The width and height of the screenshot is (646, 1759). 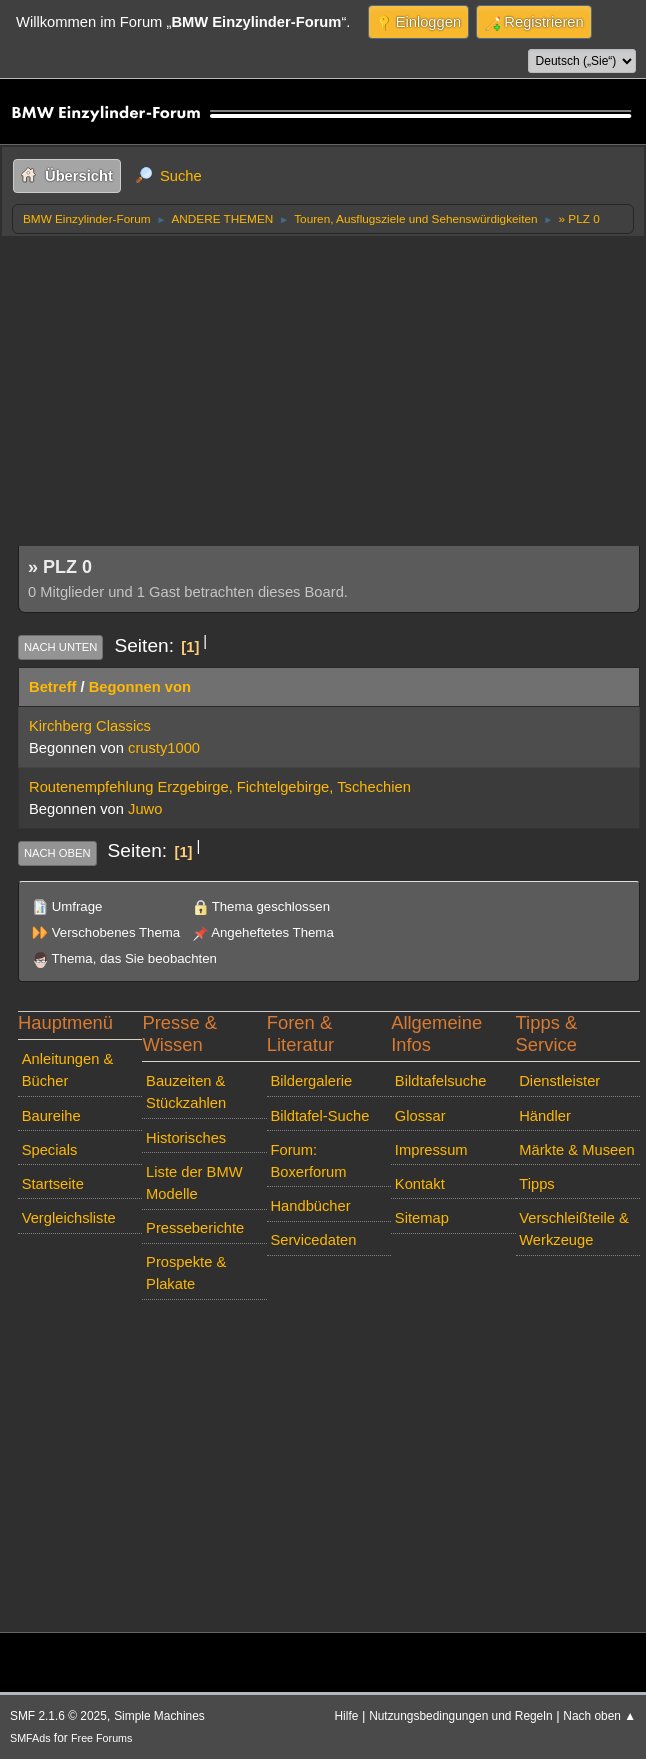 What do you see at coordinates (319, 1116) in the screenshot?
I see `Bildtafel-Suche` at bounding box center [319, 1116].